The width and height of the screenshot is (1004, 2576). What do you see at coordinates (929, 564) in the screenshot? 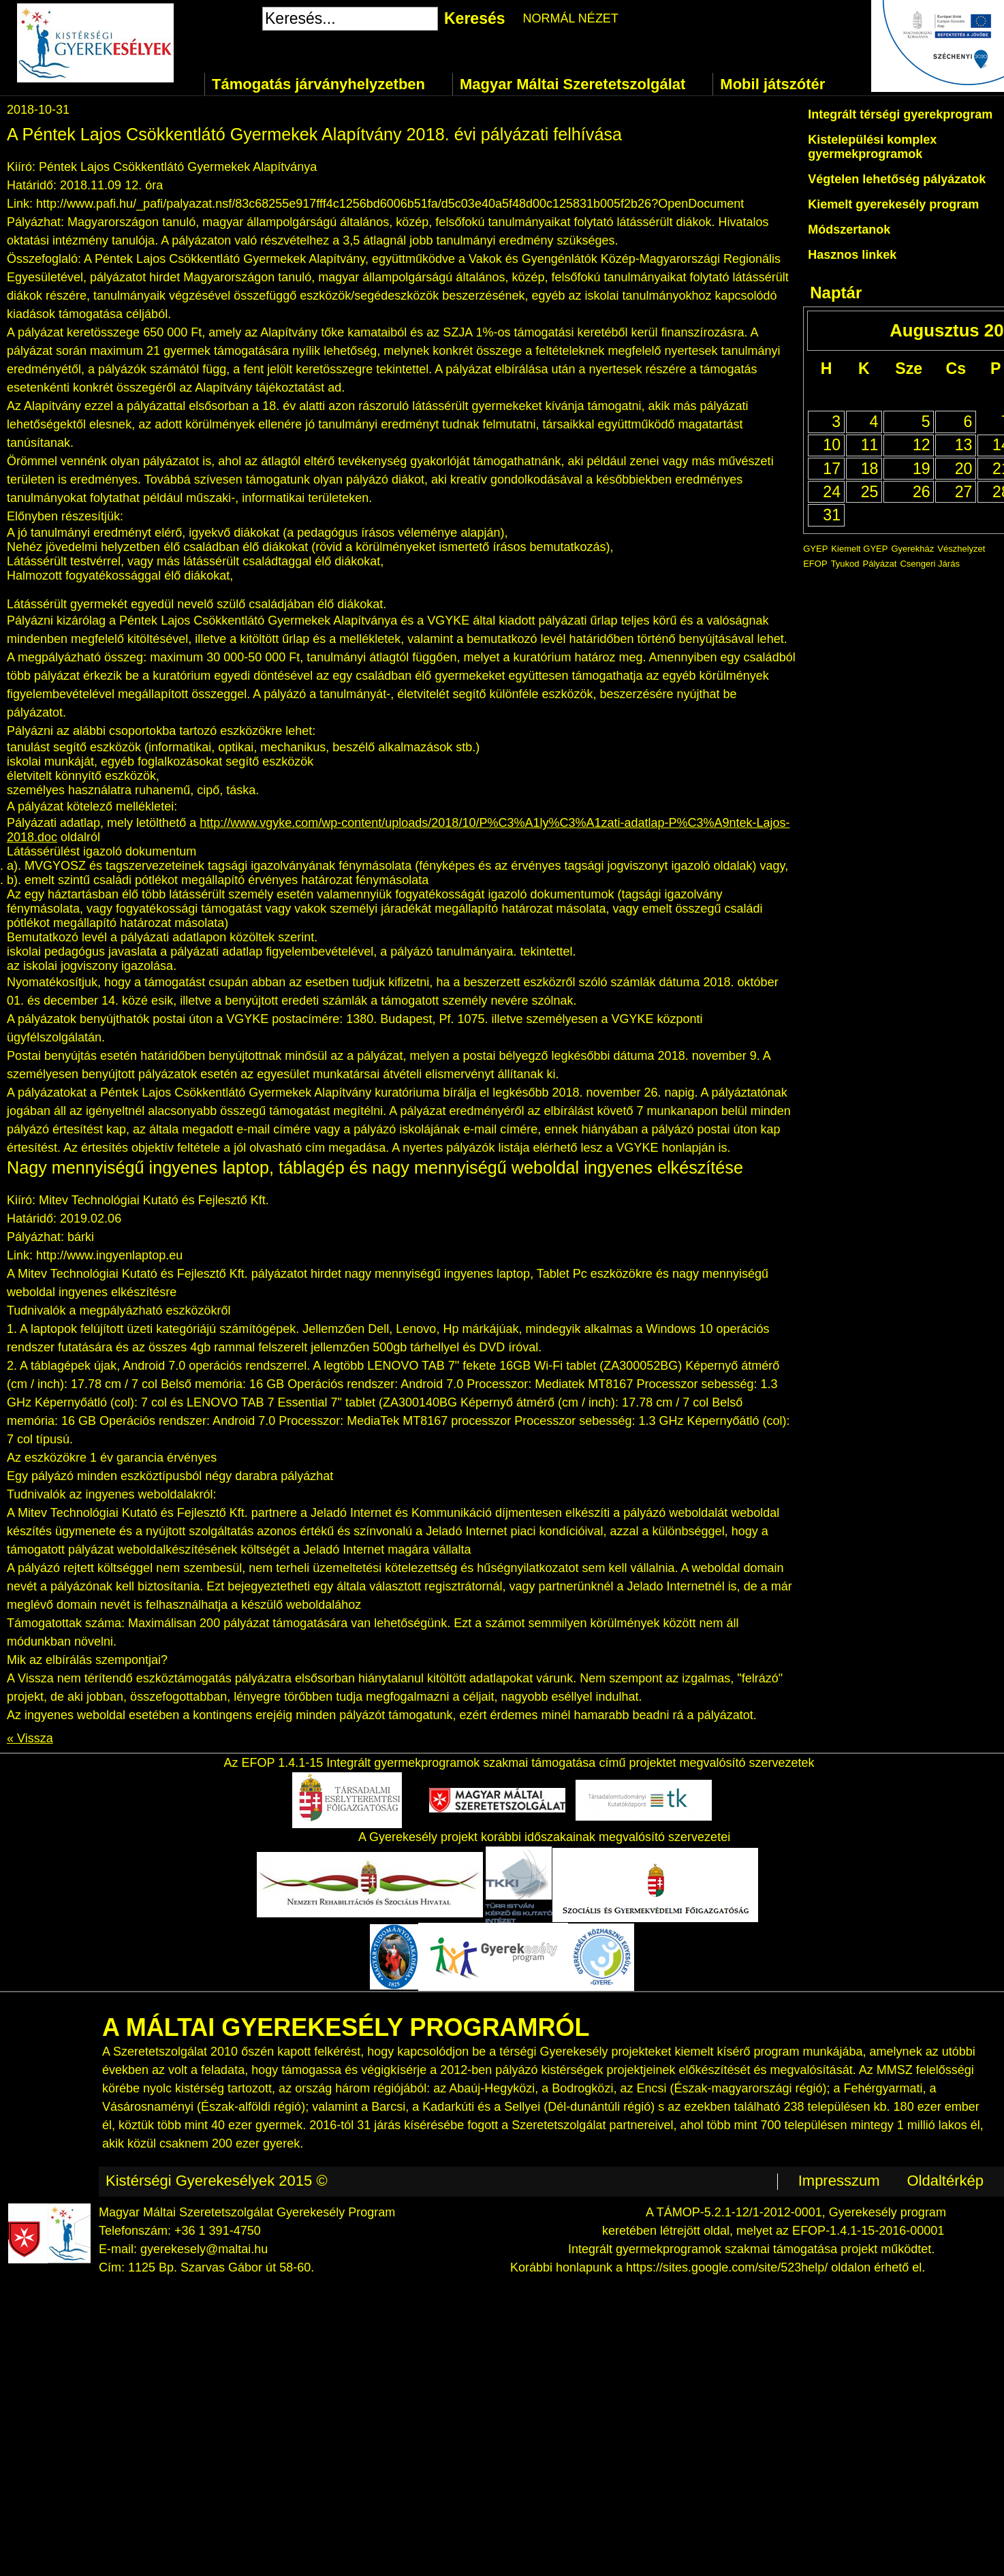
I see `Csengeri Járás` at bounding box center [929, 564].